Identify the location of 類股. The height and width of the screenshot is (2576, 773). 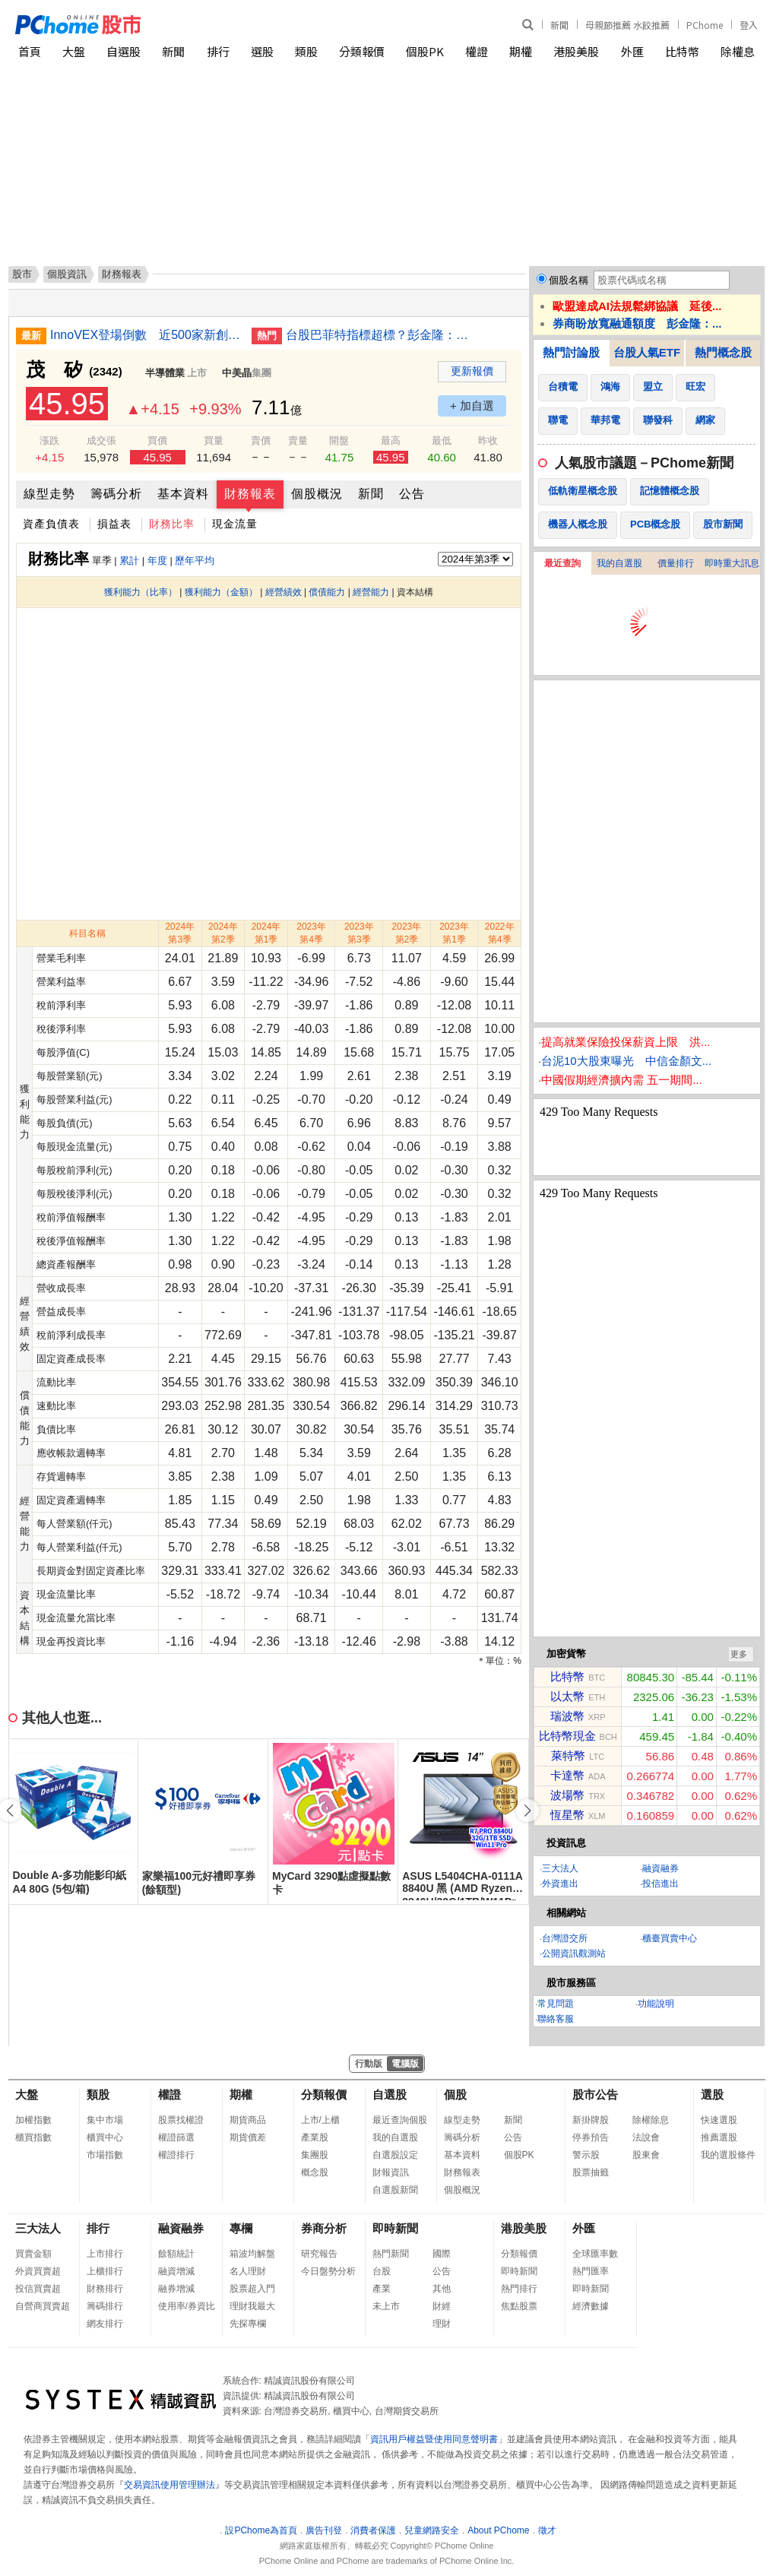
(306, 51).